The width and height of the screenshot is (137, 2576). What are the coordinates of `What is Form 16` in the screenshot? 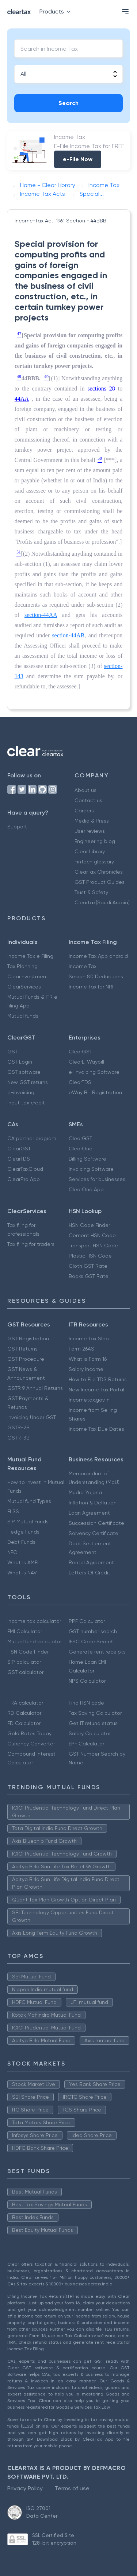 It's located at (88, 1359).